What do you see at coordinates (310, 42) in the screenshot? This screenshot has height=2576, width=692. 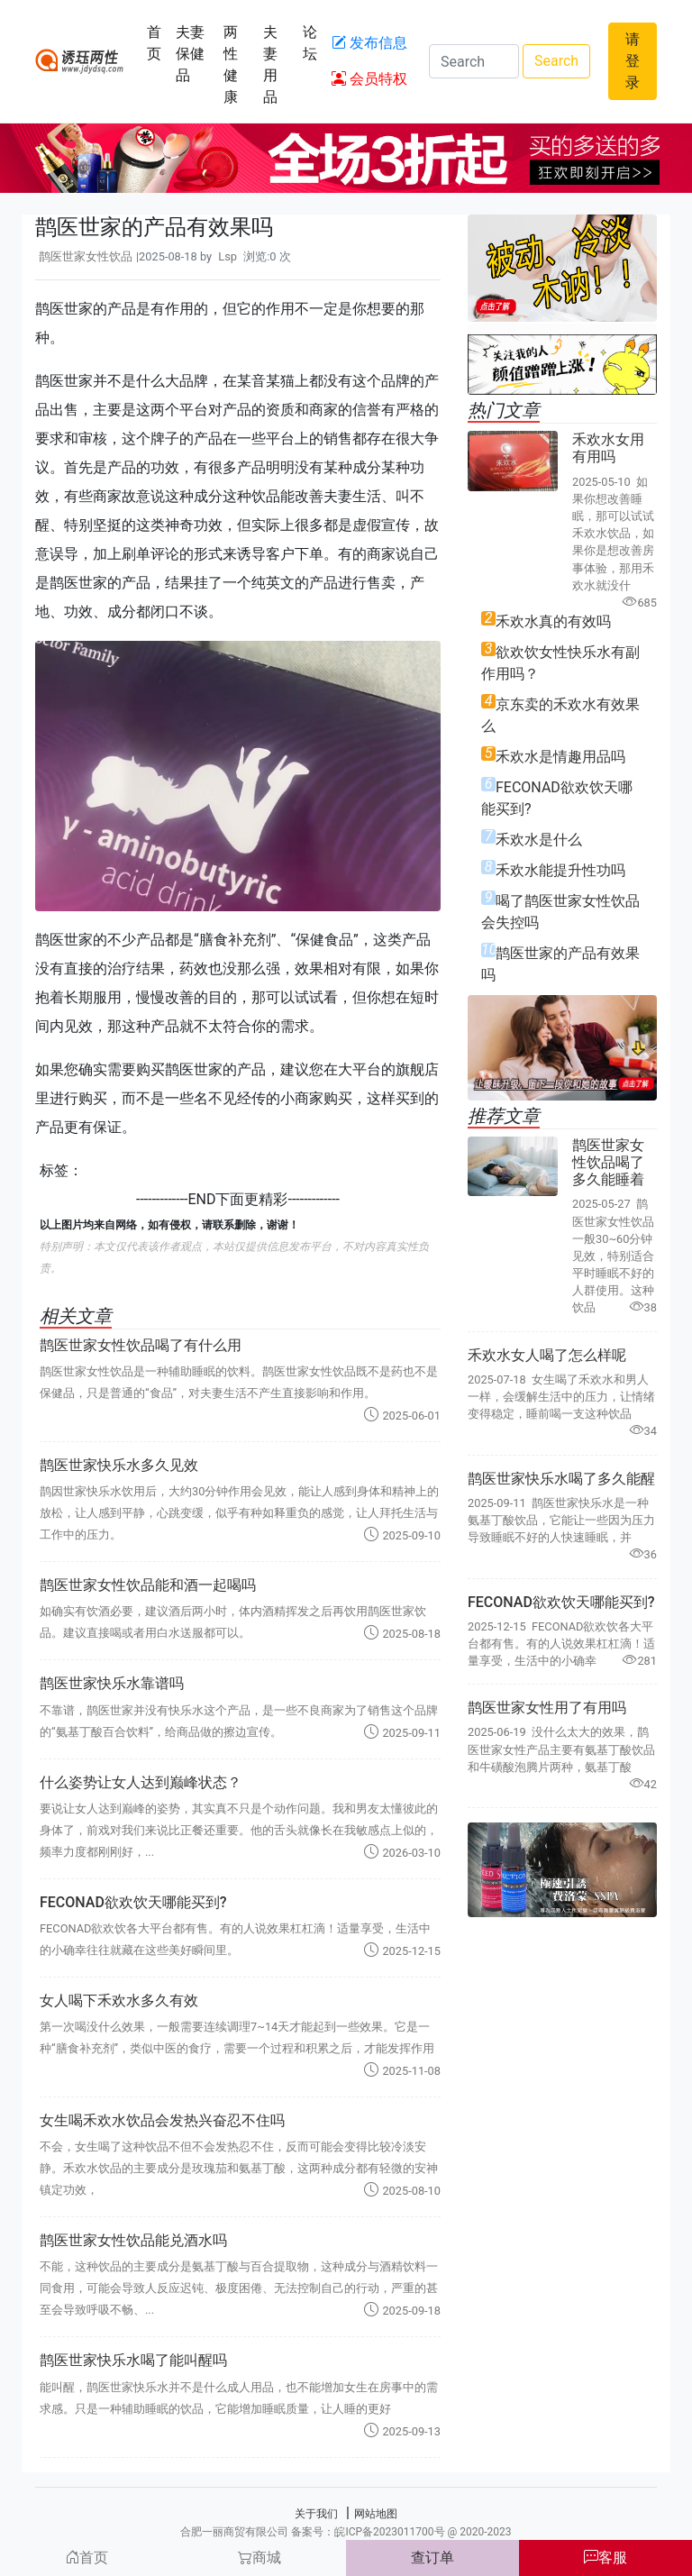 I see `论坛` at bounding box center [310, 42].